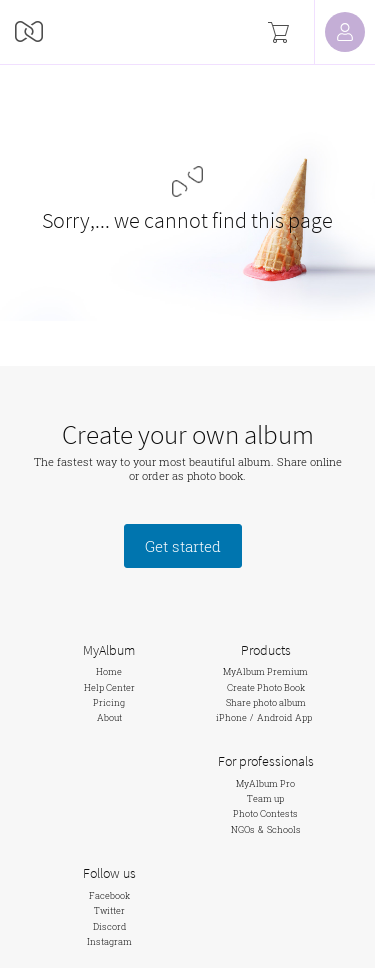 The image size is (375, 968). Describe the element at coordinates (109, 702) in the screenshot. I see `Pricing` at that location.